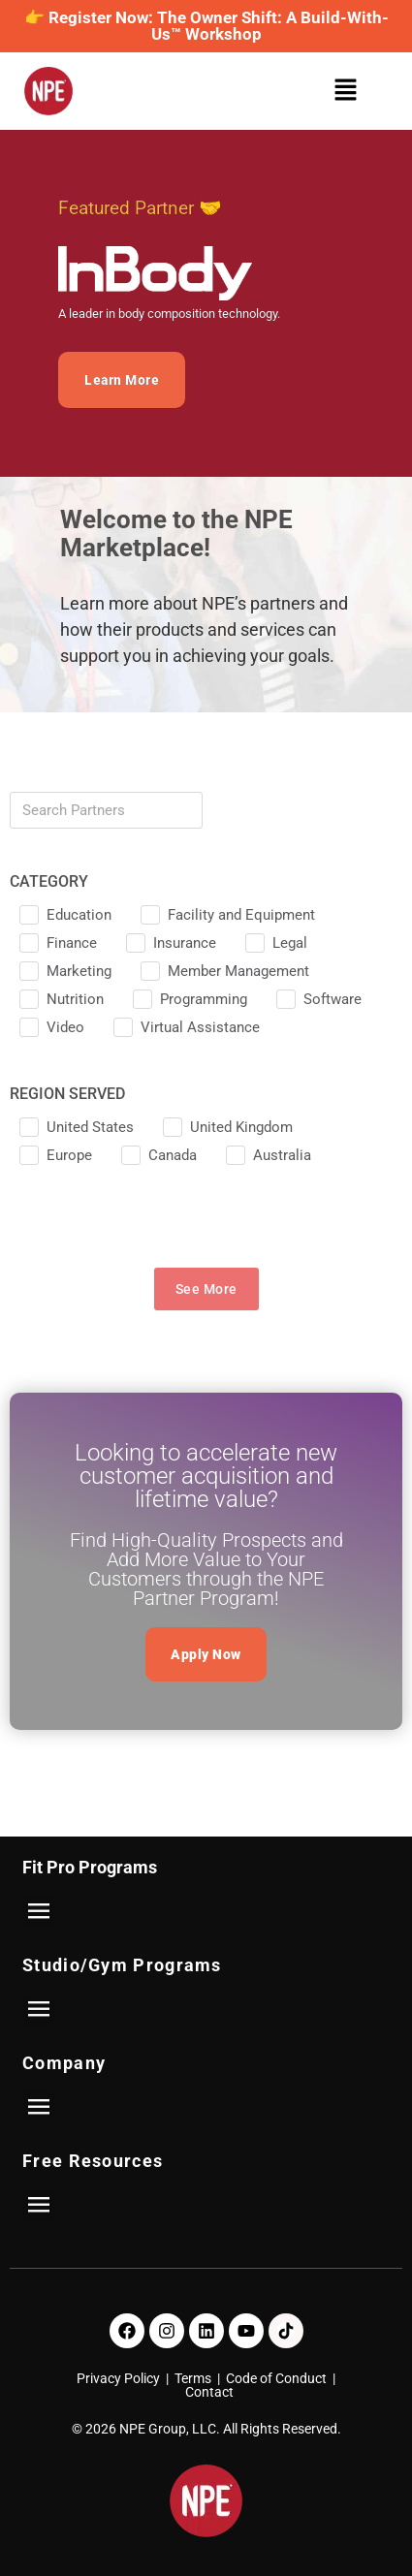 The width and height of the screenshot is (412, 2576). What do you see at coordinates (206, 26) in the screenshot?
I see `👉 Register Now: The Owner Shift: A Build-With-Us™ Workshop` at bounding box center [206, 26].